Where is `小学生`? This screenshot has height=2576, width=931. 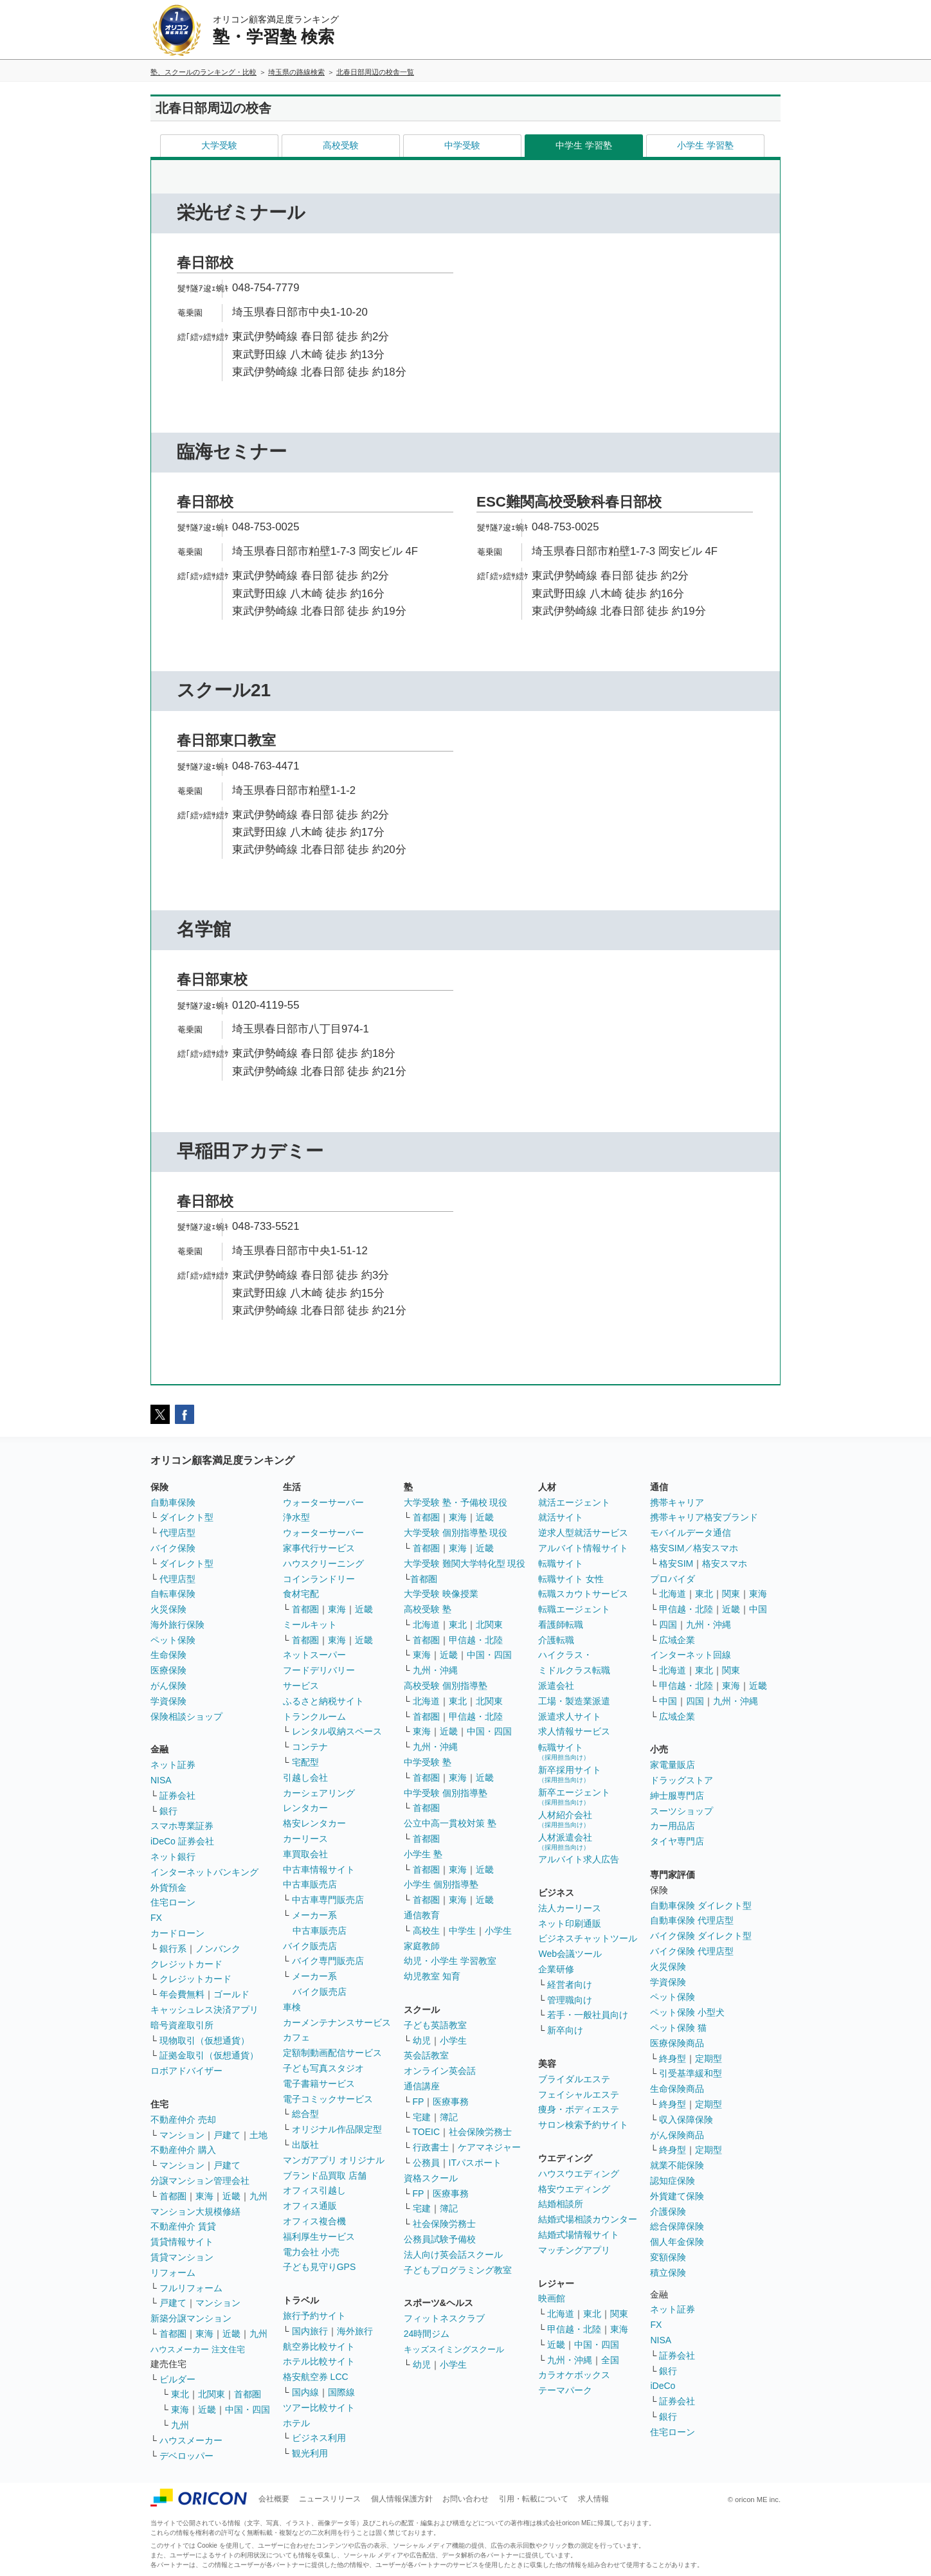 小学生 is located at coordinates (498, 1930).